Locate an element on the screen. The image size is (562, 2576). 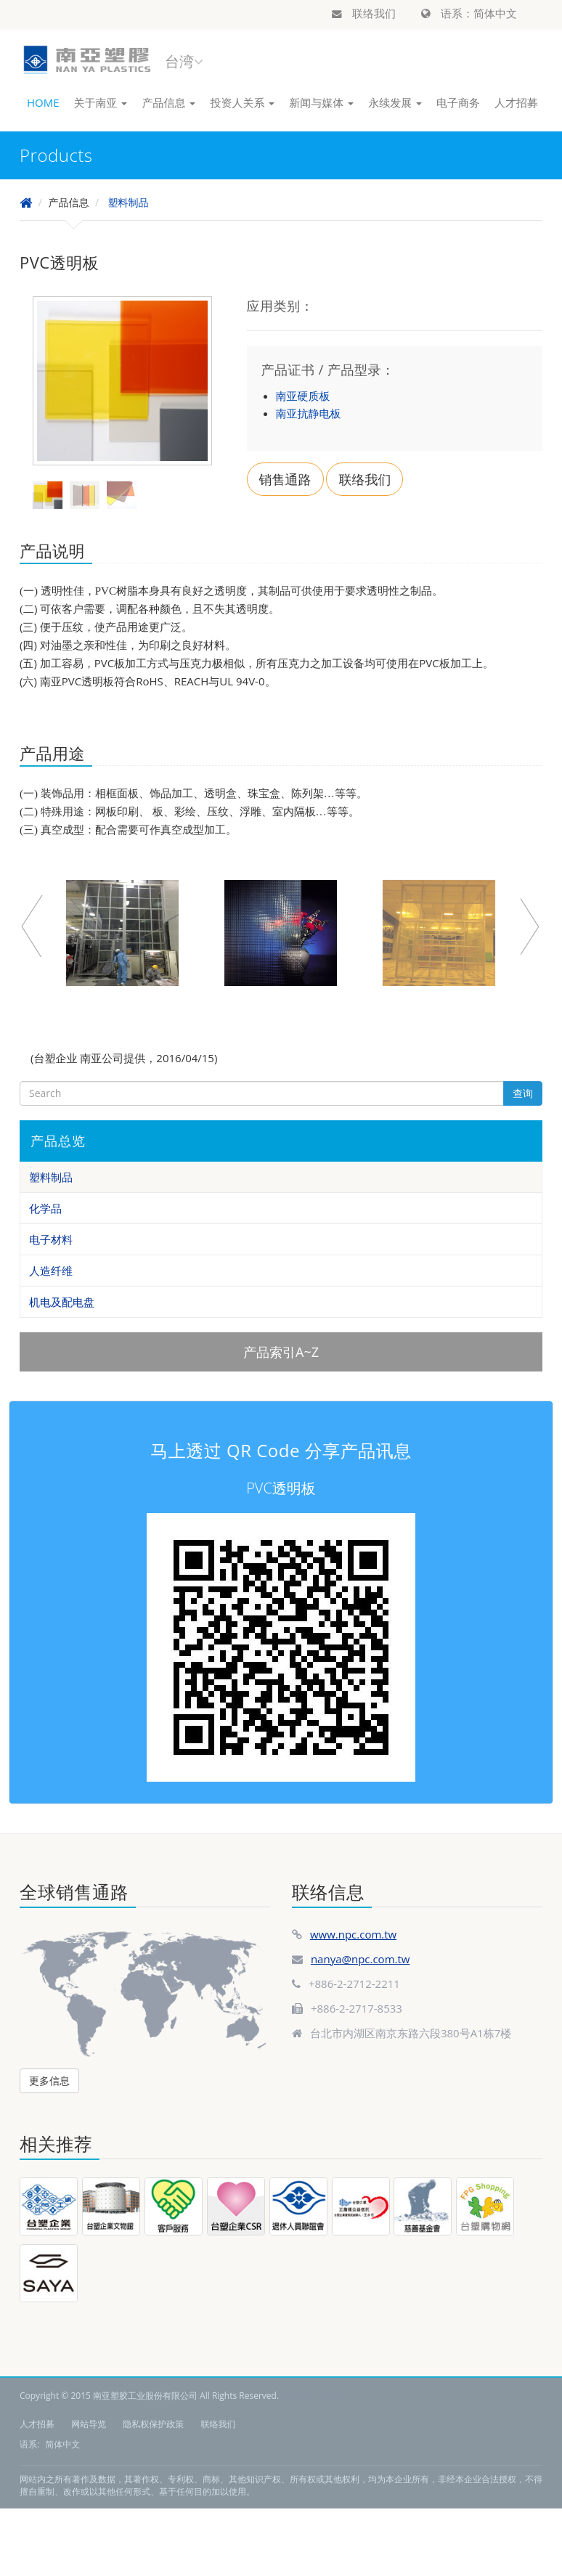
nanya@npc.com.tw is located at coordinates (360, 1959).